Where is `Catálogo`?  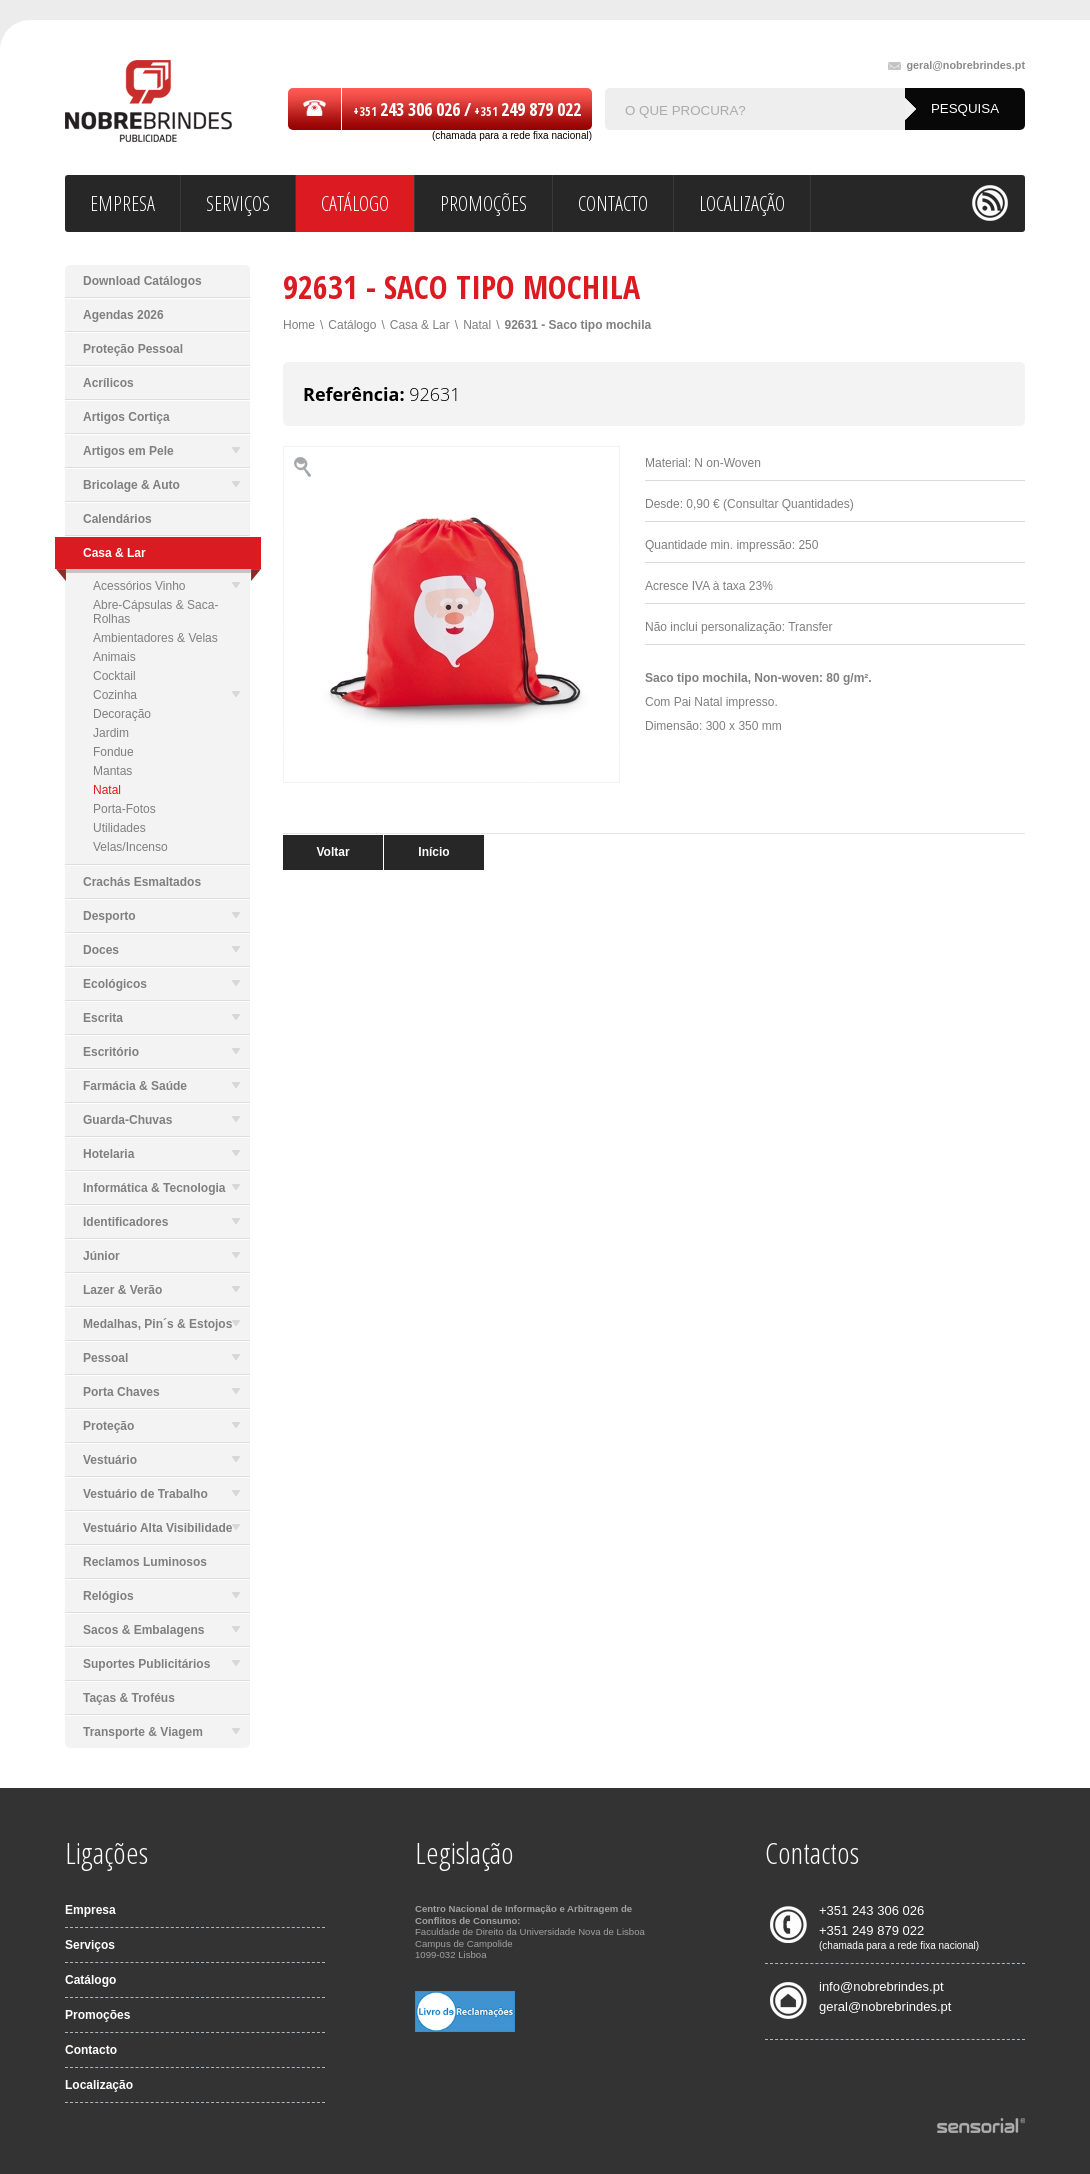
Catálogo is located at coordinates (352, 325).